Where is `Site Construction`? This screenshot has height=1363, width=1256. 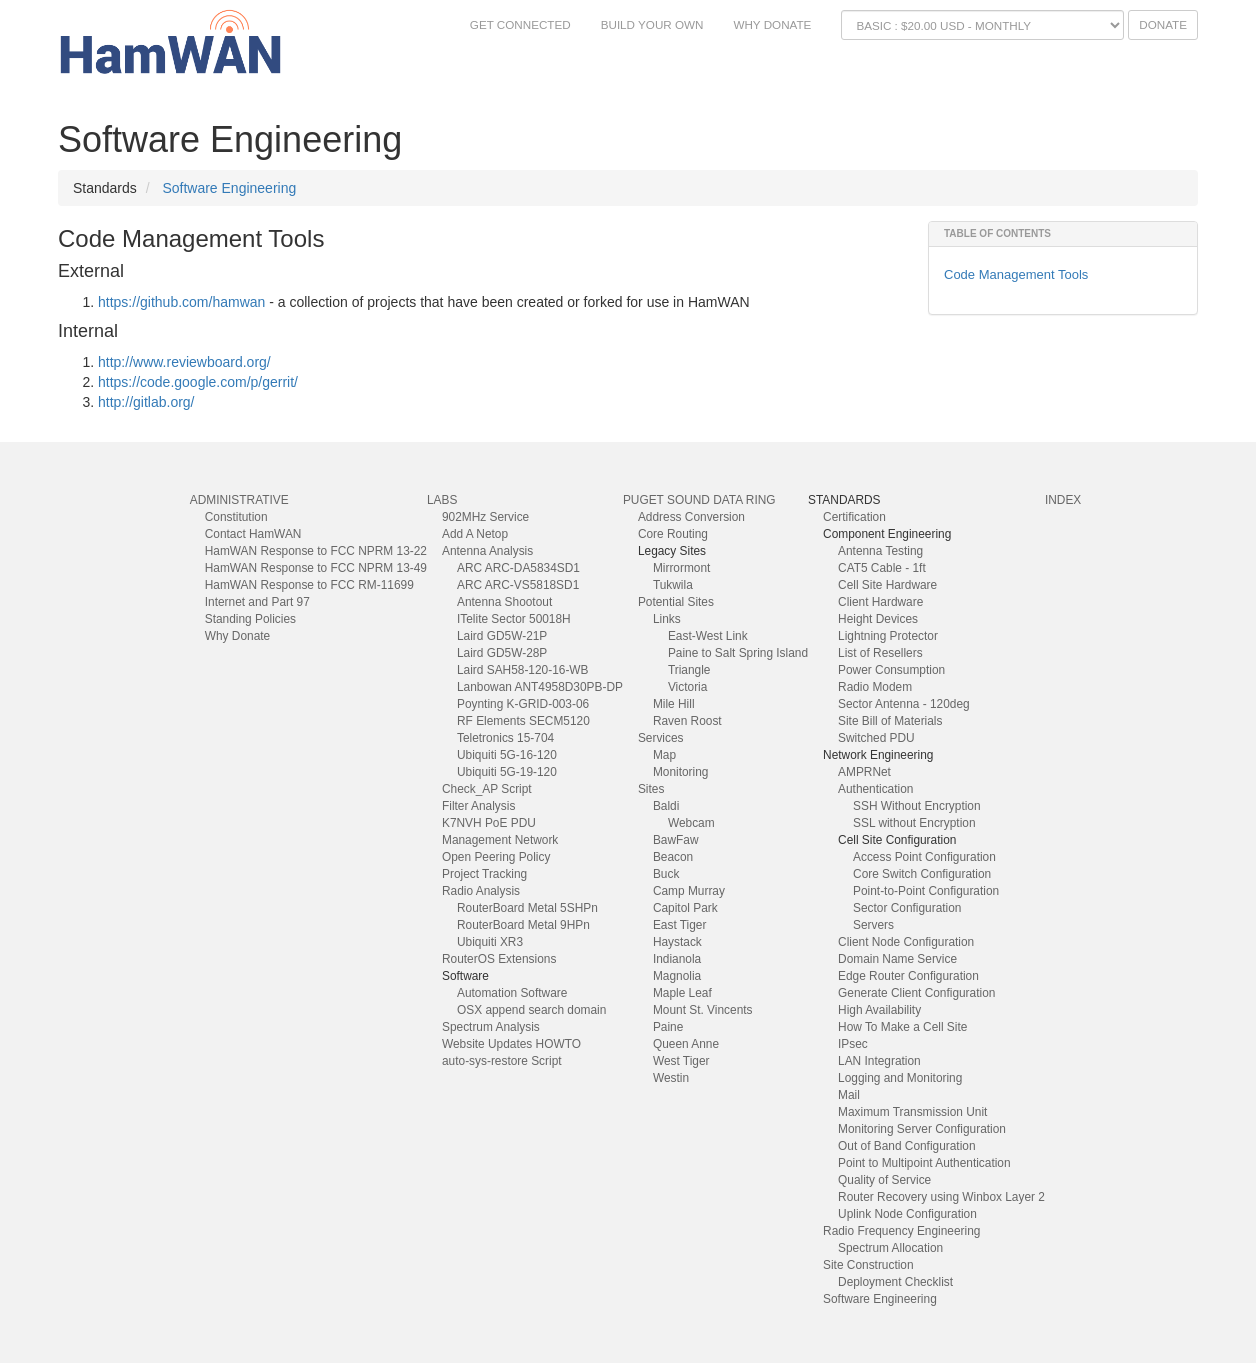 Site Construction is located at coordinates (868, 1265).